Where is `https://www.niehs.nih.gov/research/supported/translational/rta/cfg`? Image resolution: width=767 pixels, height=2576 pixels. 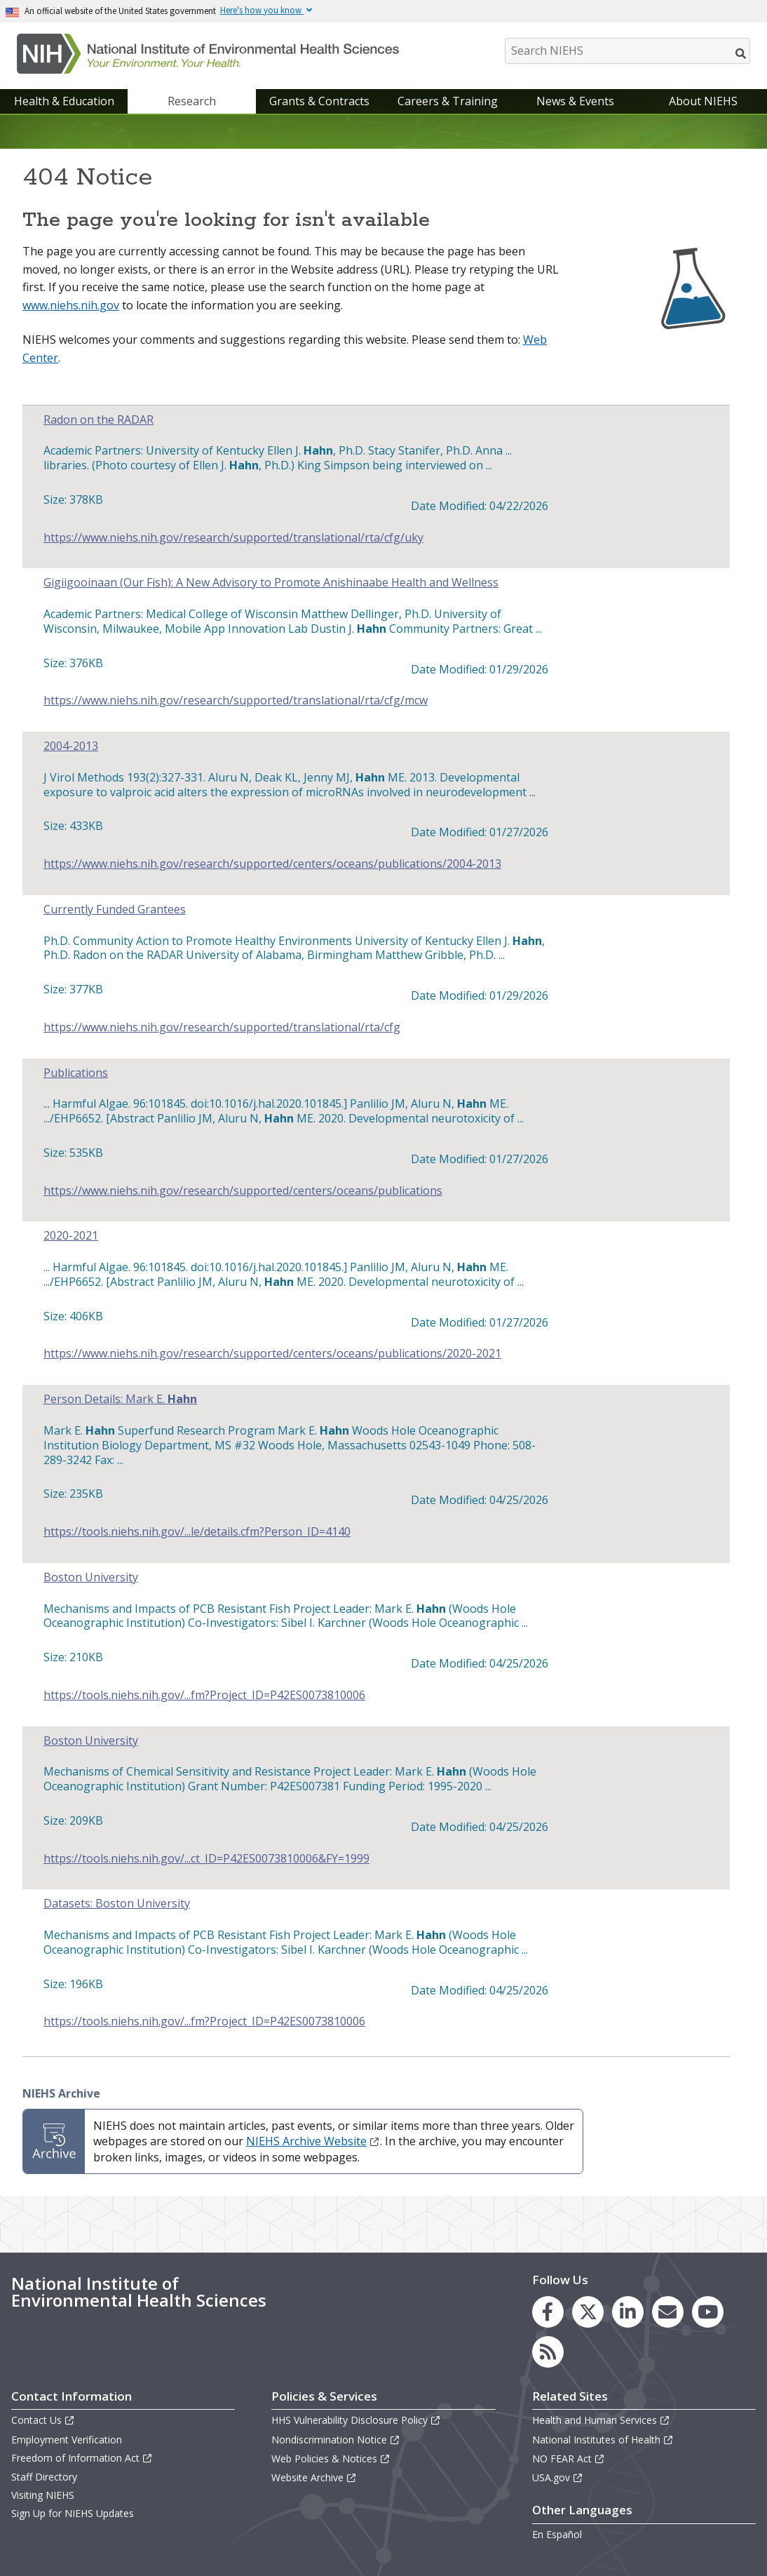 https://www.niehs.nih.gov/research/supported/translational/rta/cfg is located at coordinates (221, 1027).